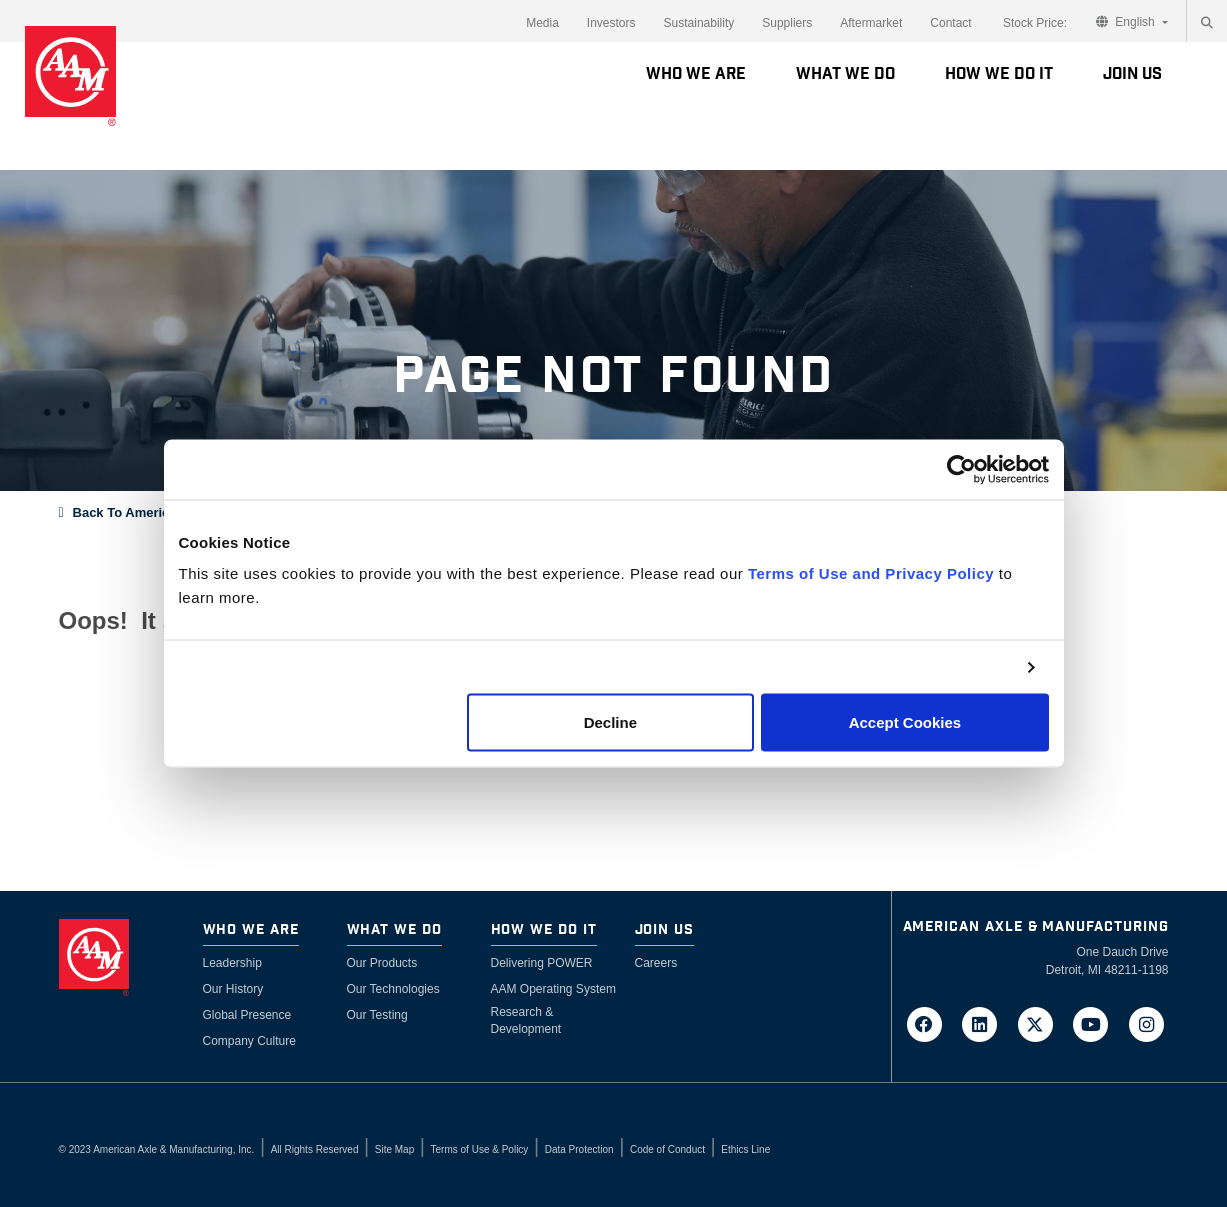 The image size is (1227, 1207). Describe the element at coordinates (249, 1041) in the screenshot. I see `Company Culture` at that location.